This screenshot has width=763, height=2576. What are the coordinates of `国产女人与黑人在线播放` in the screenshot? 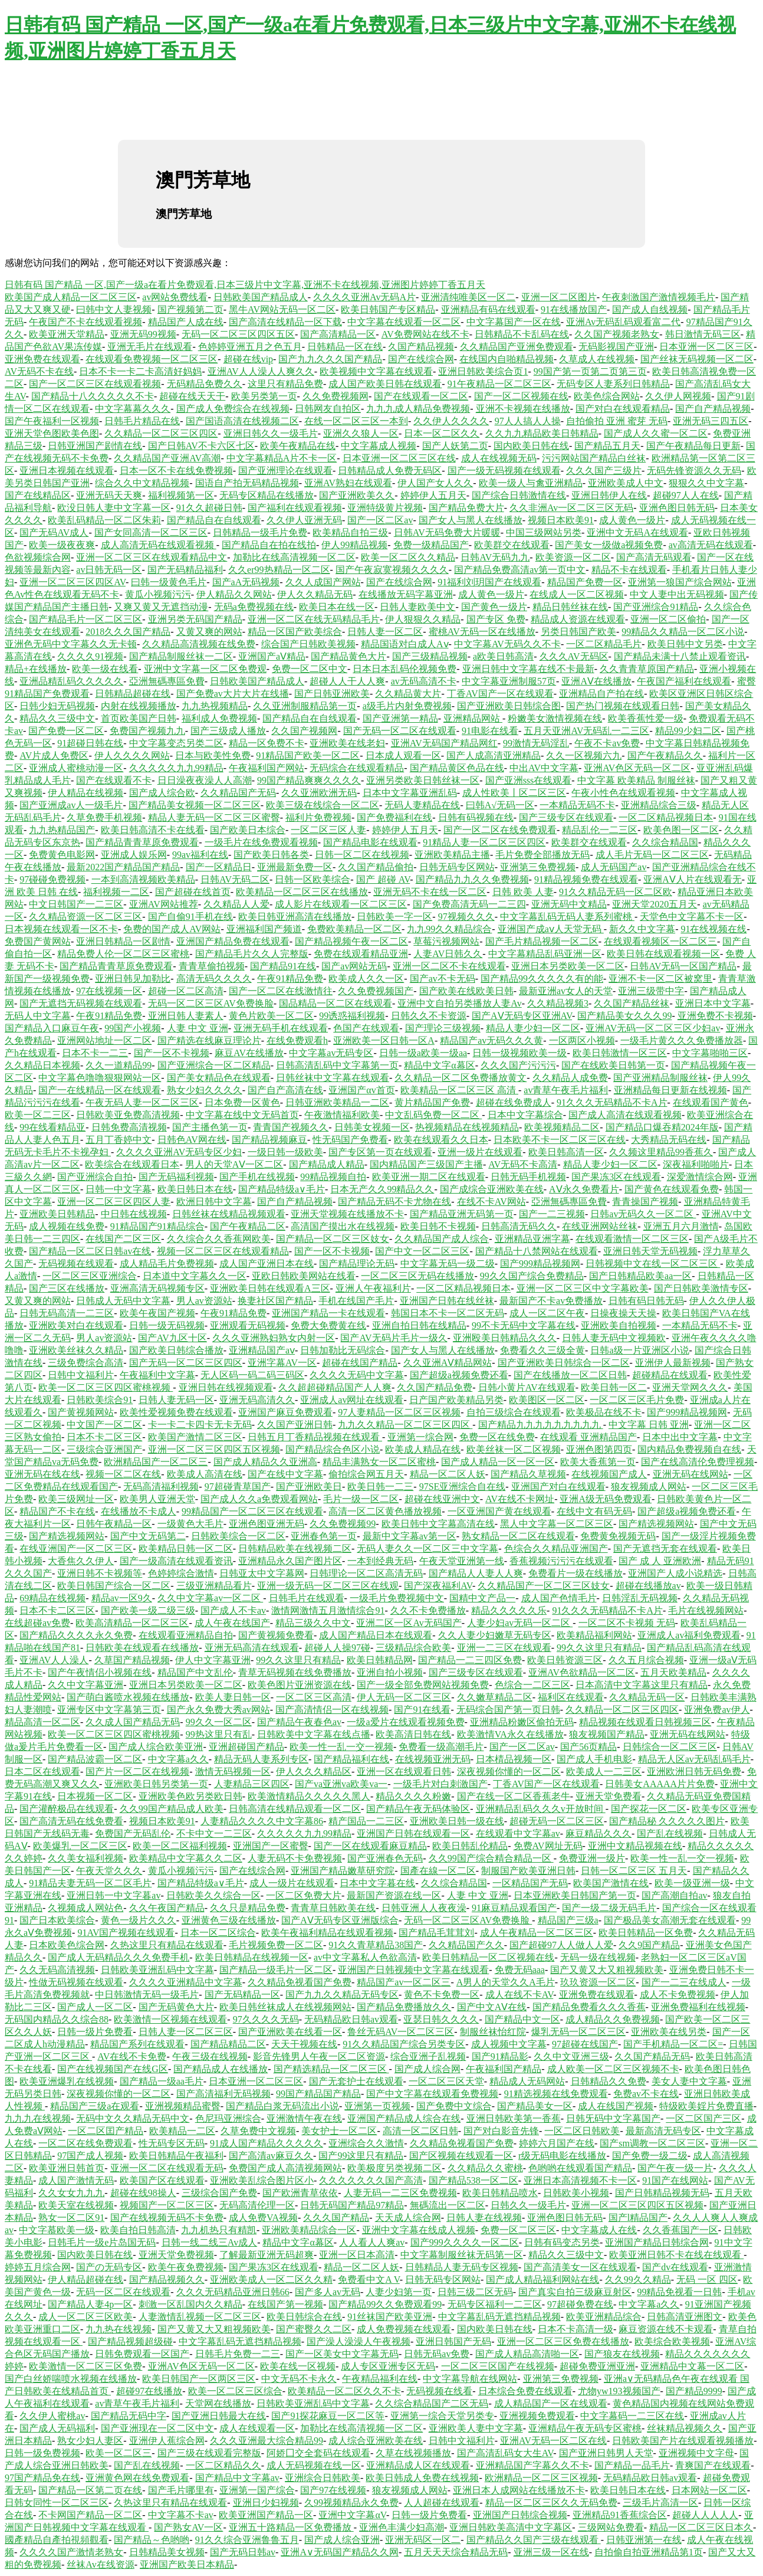 It's located at (470, 520).